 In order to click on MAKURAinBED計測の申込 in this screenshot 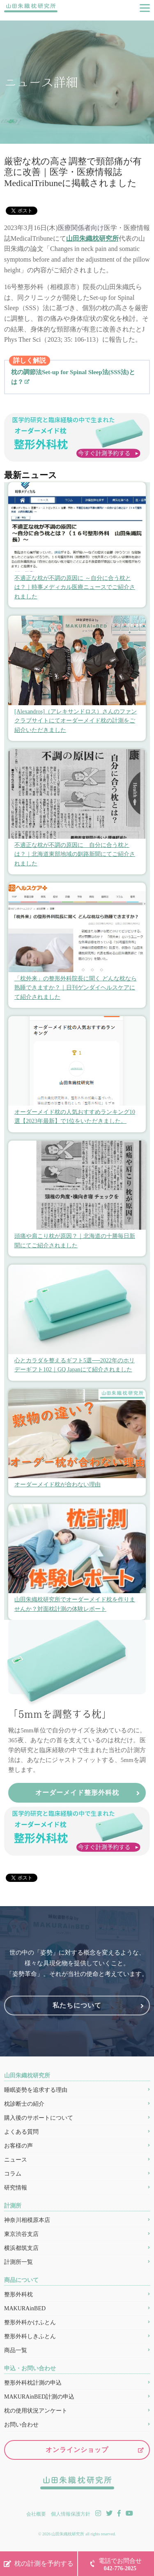, I will do `click(39, 2397)`.